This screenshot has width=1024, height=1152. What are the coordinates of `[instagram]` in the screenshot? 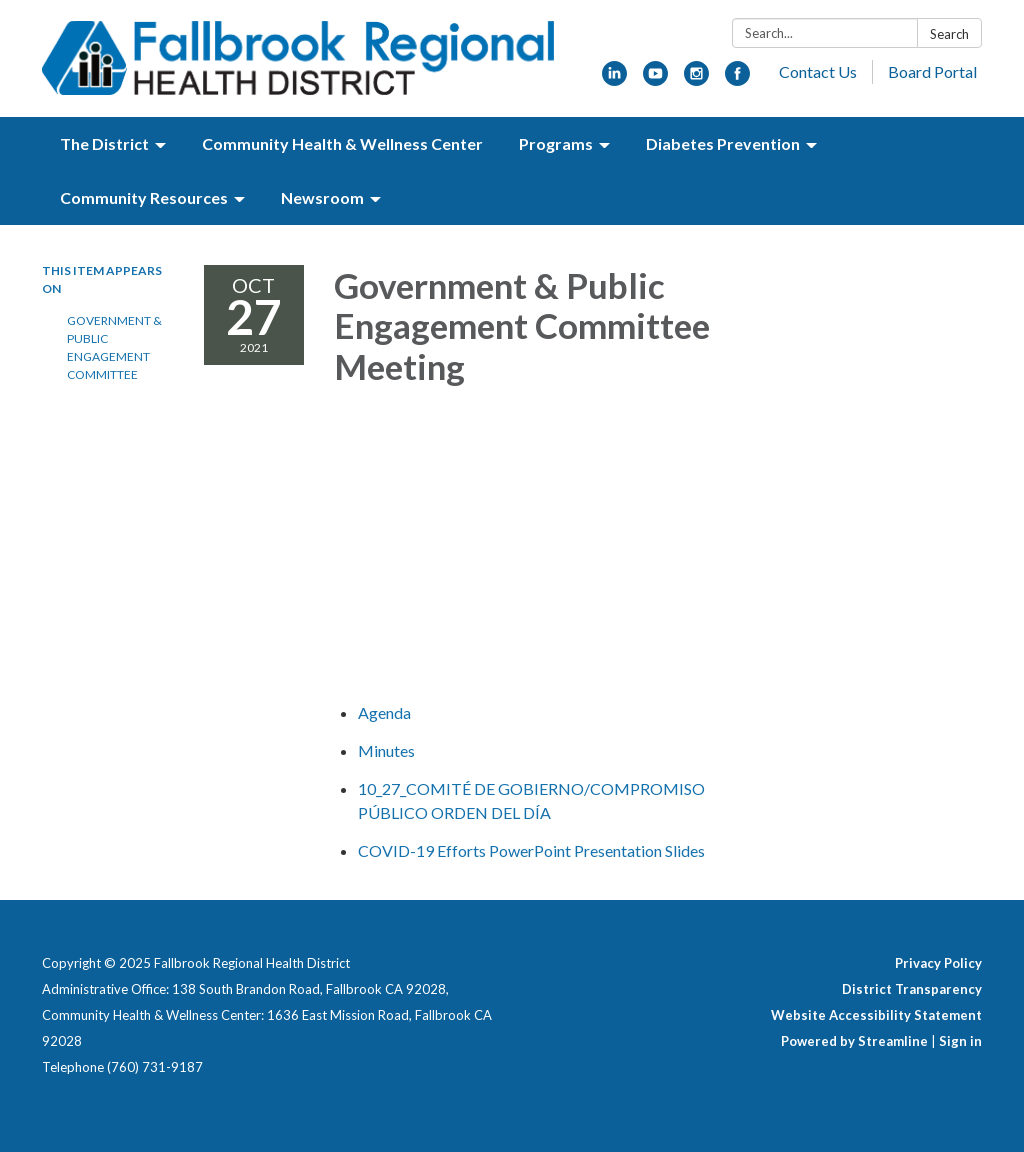 It's located at (696, 79).